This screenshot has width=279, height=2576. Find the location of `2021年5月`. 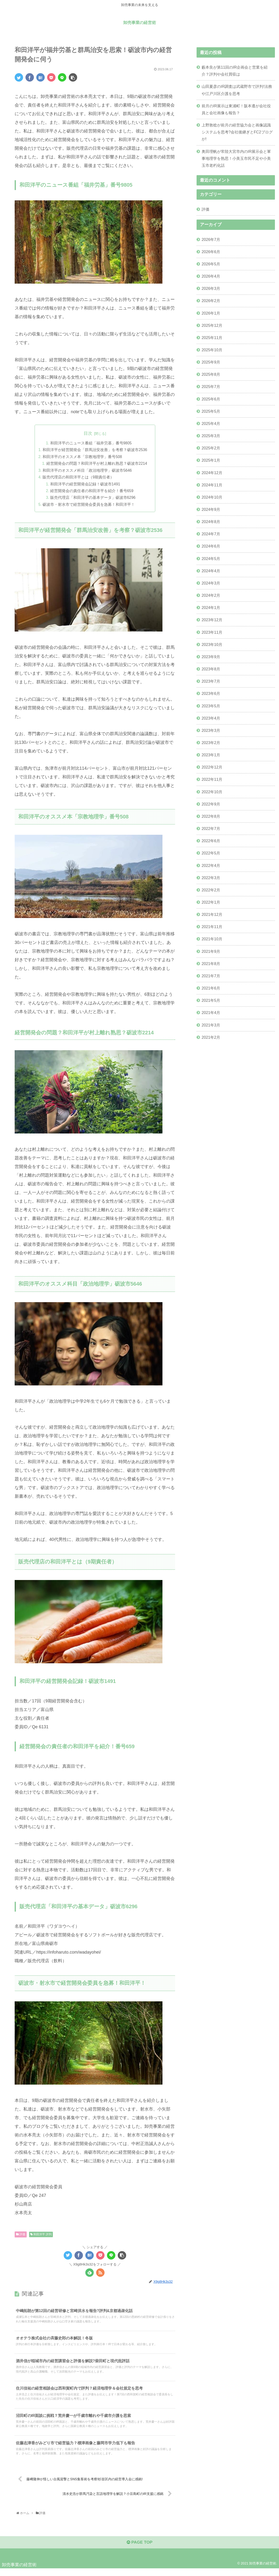

2021年5月 is located at coordinates (211, 1000).